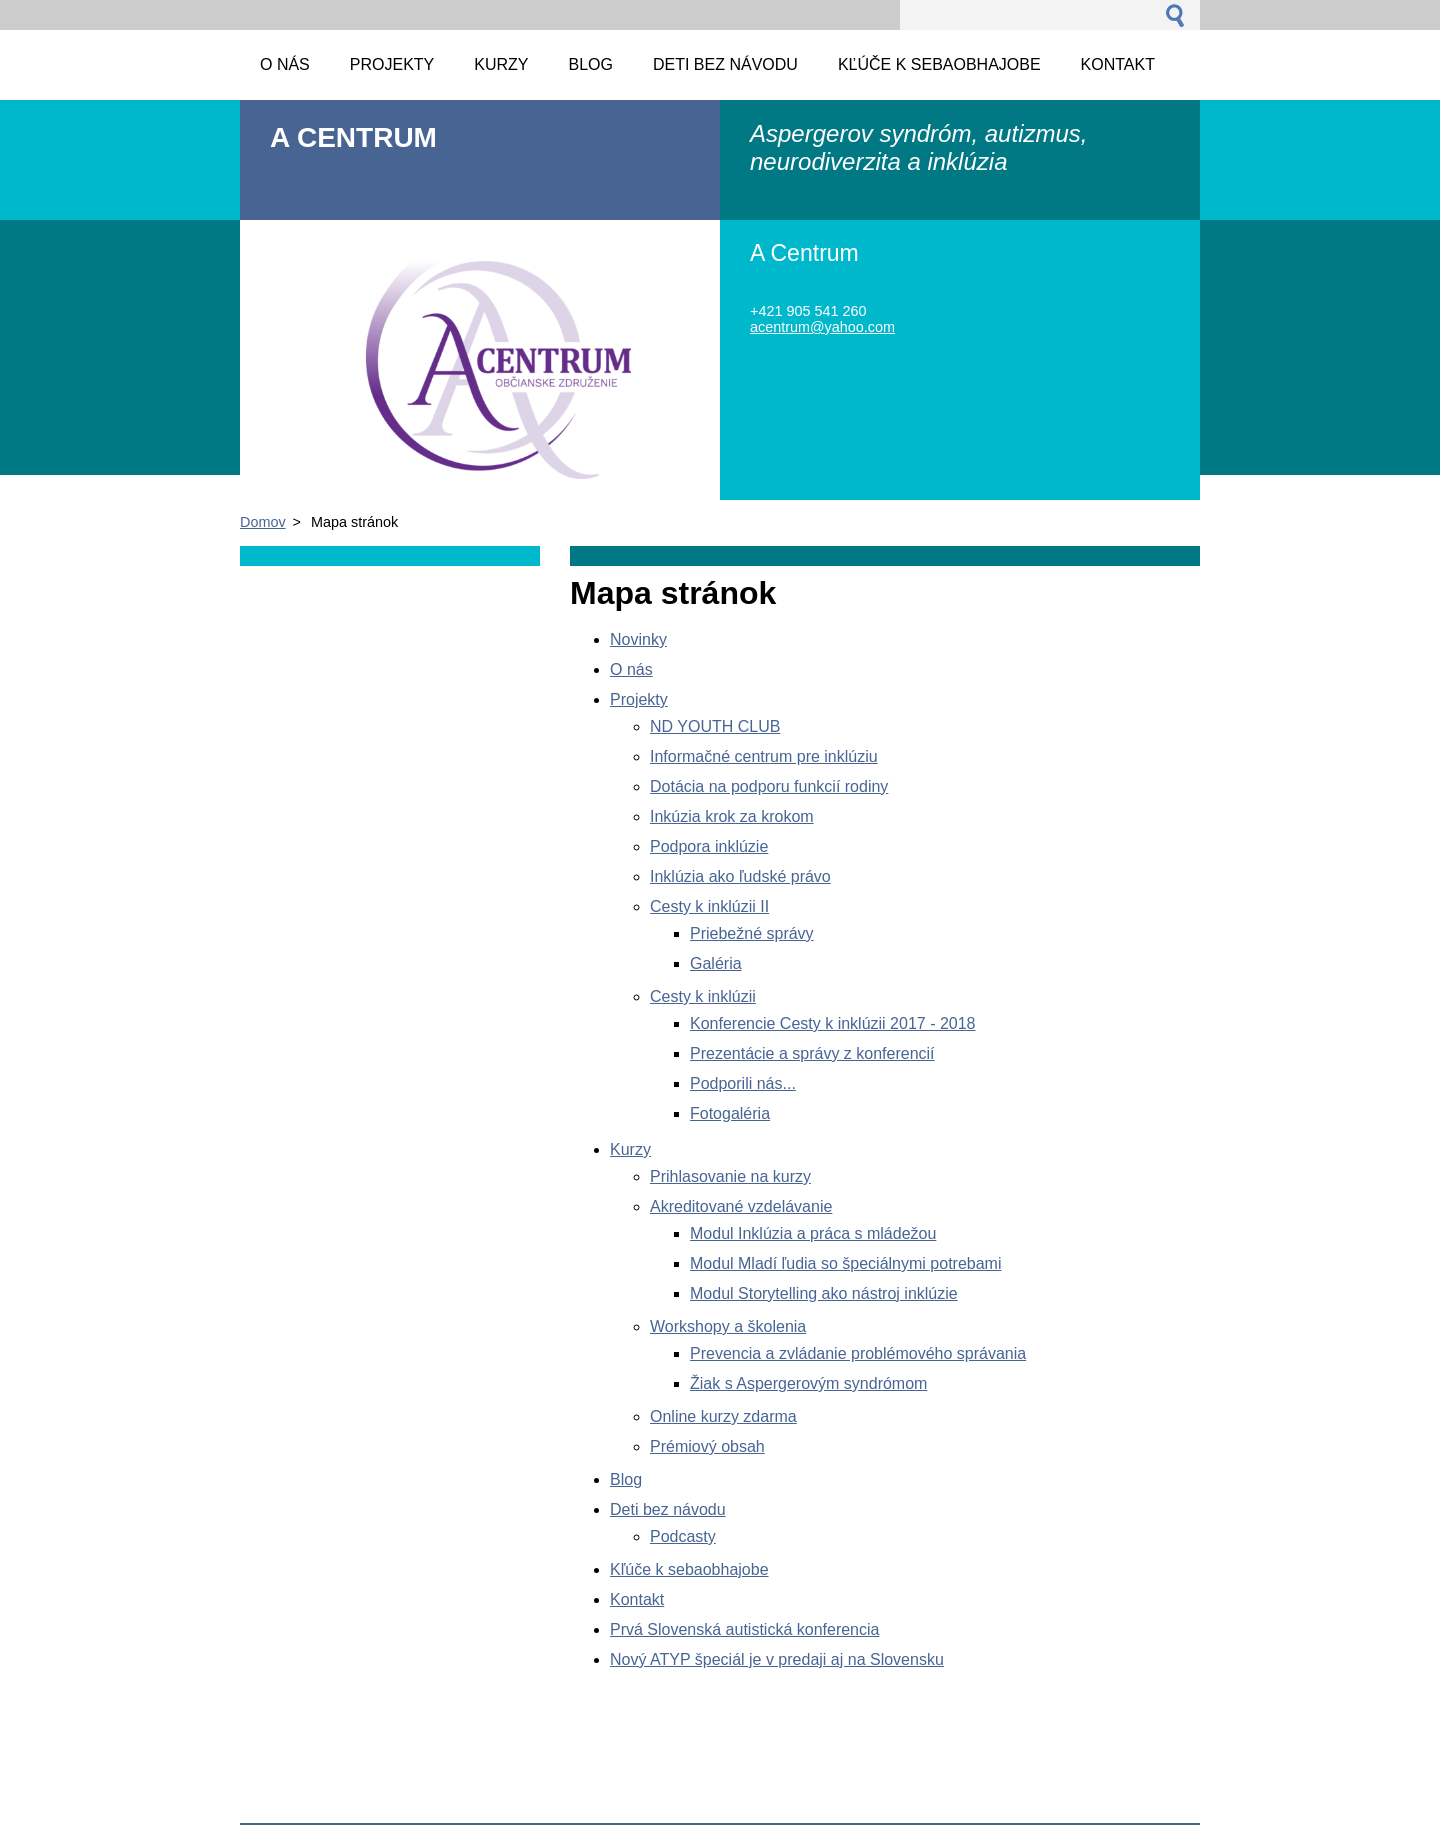  What do you see at coordinates (824, 1293) in the screenshot?
I see `Modul Storytelling ako nástroj inklúzie` at bounding box center [824, 1293].